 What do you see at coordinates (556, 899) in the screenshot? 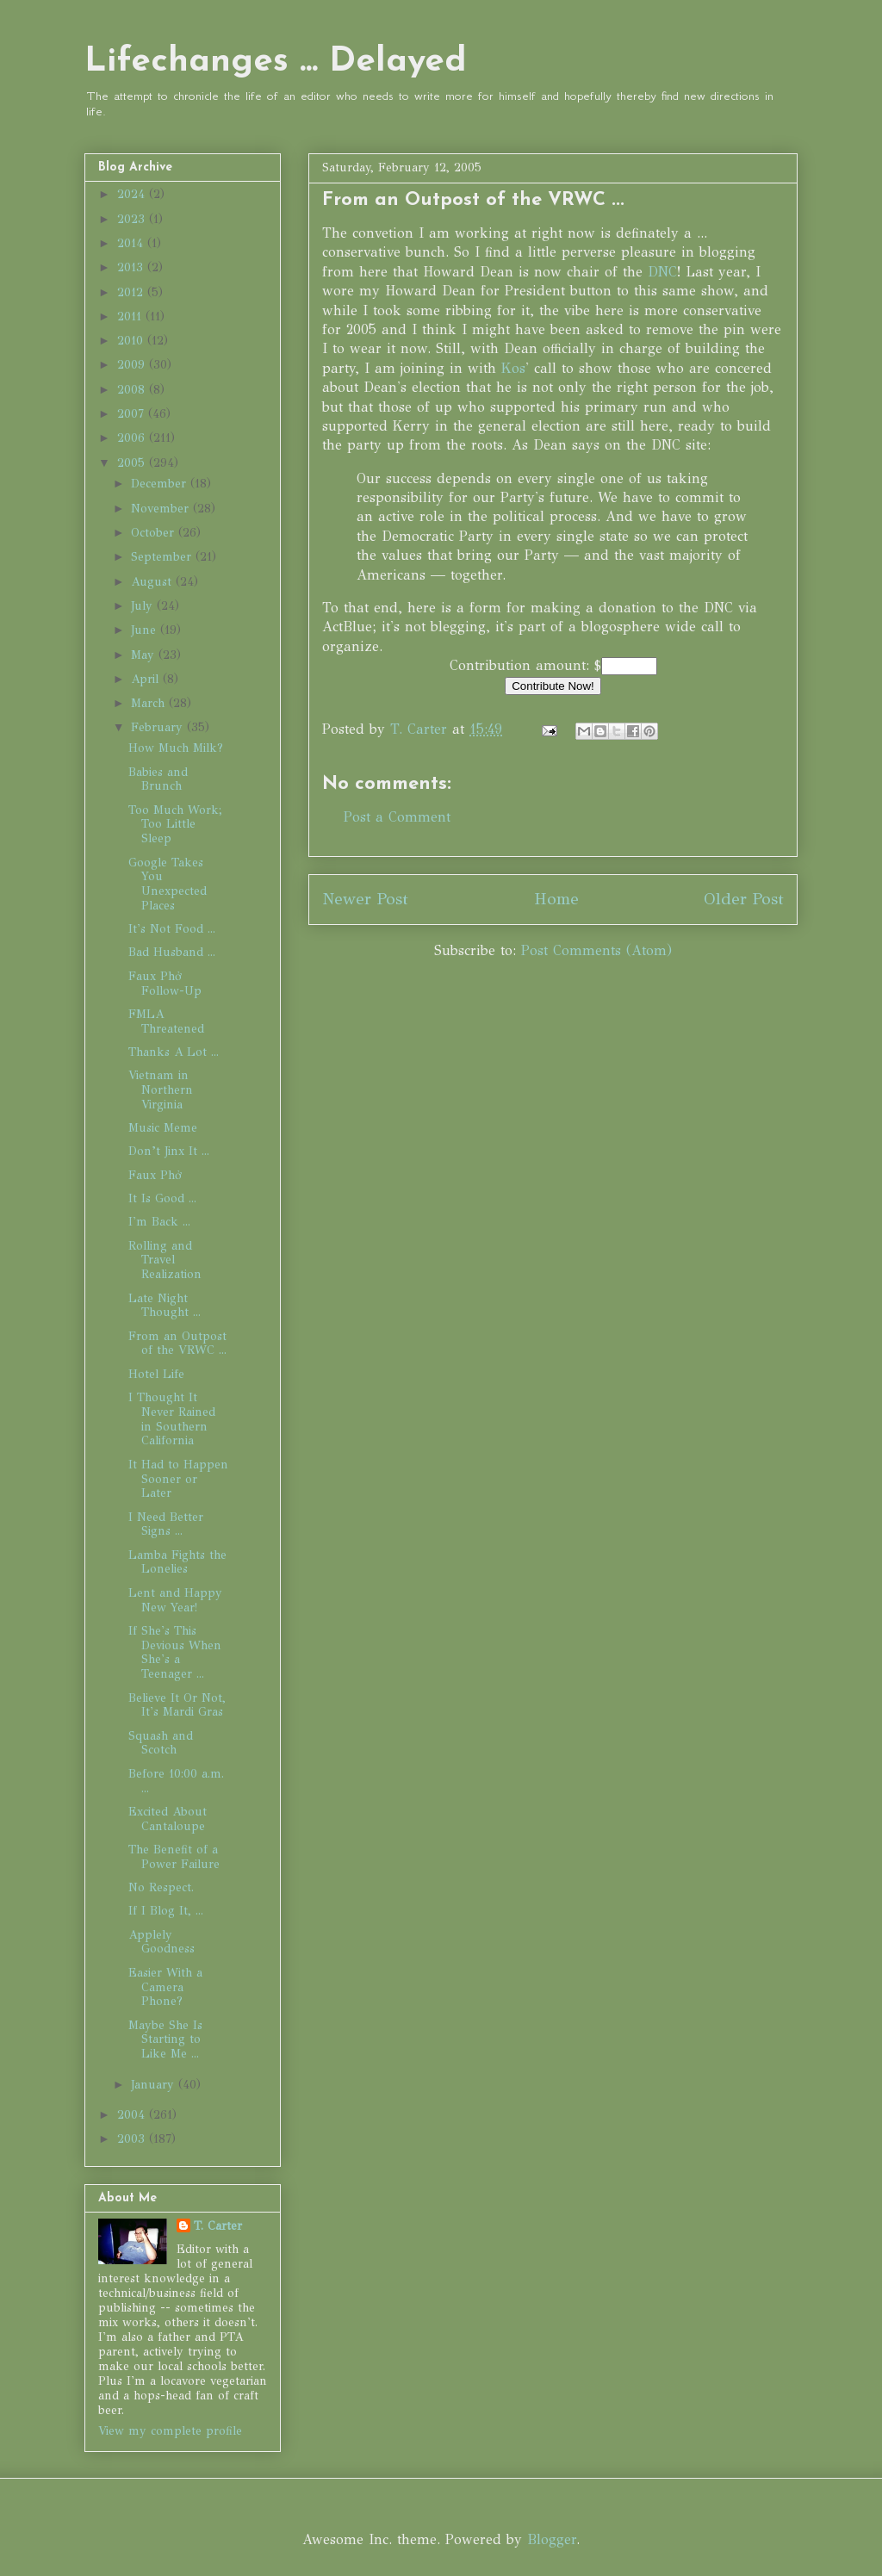
I see `Home` at bounding box center [556, 899].